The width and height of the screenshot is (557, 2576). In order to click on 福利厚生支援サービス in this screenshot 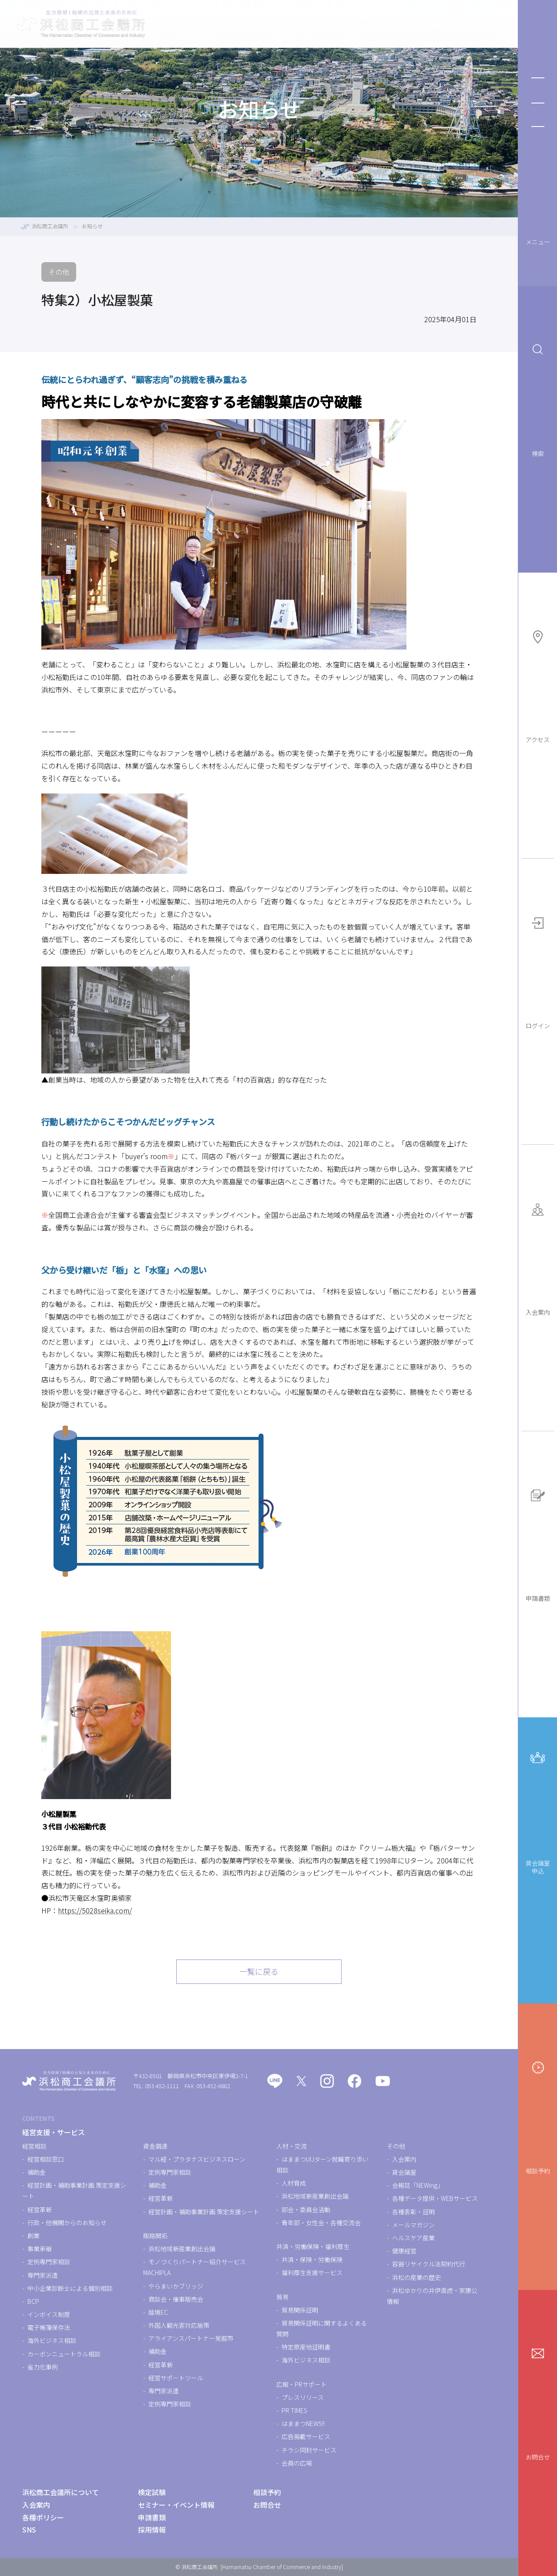, I will do `click(312, 2272)`.